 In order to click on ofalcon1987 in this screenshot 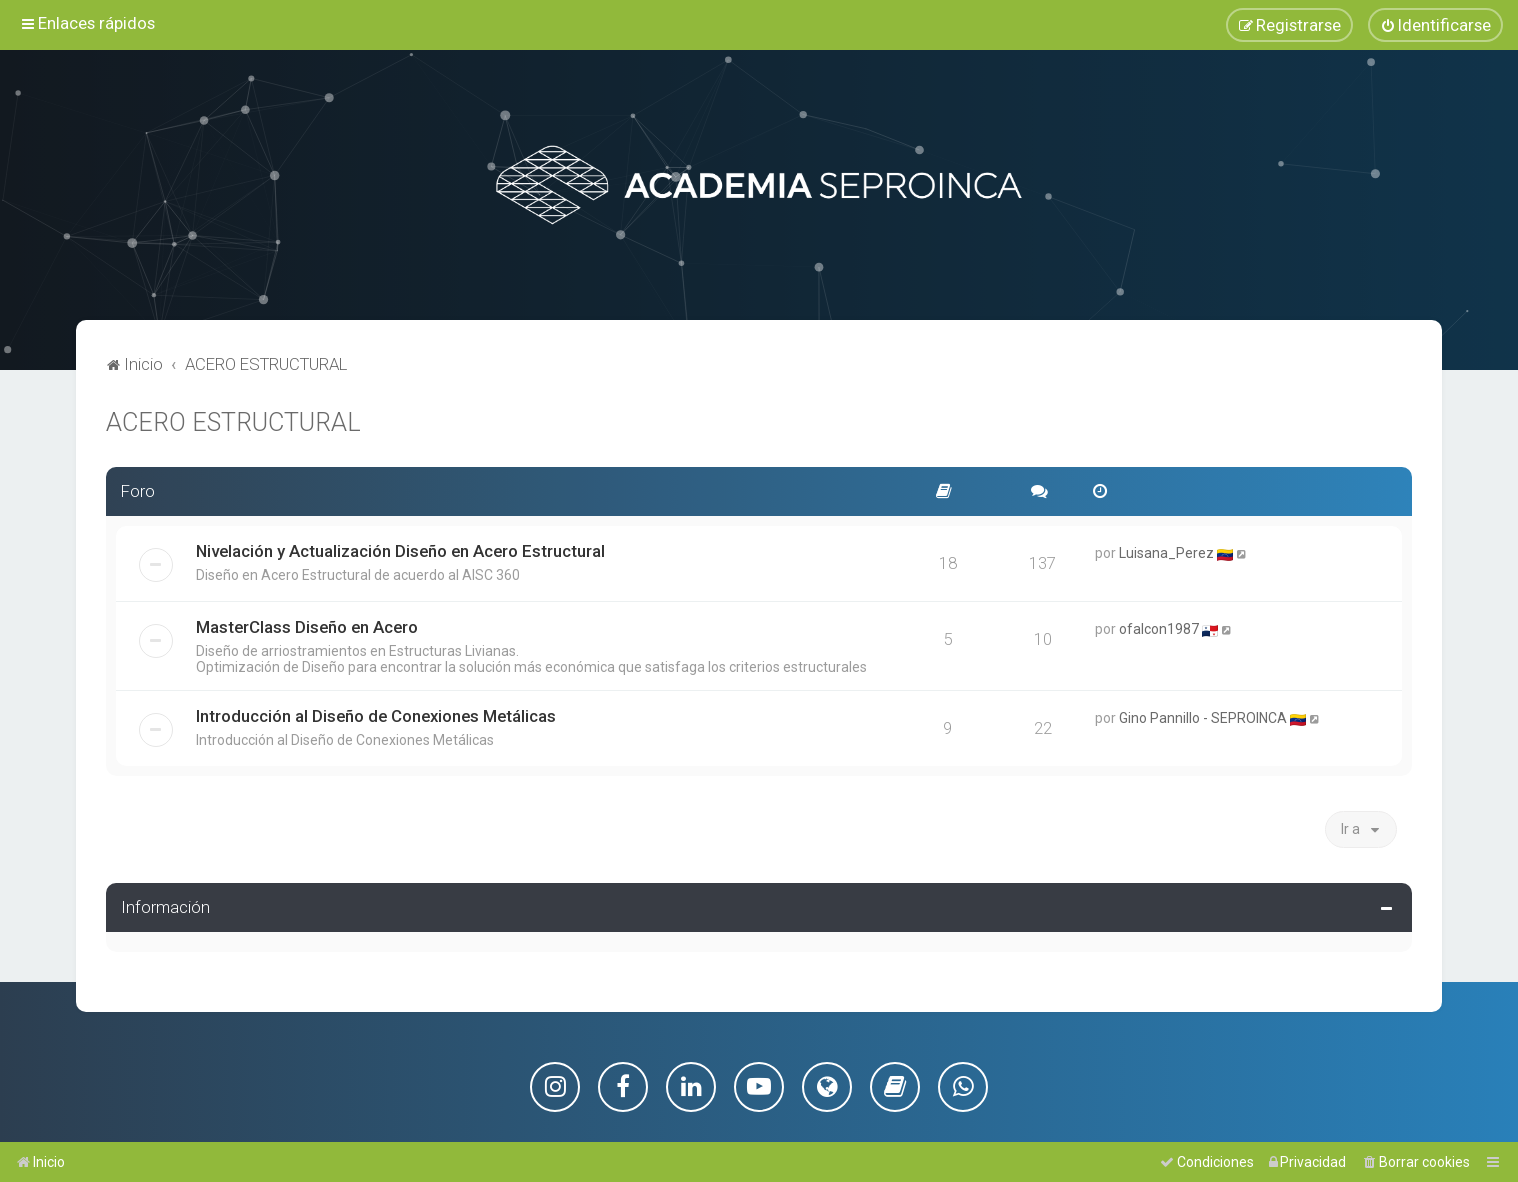, I will do `click(1159, 627)`.